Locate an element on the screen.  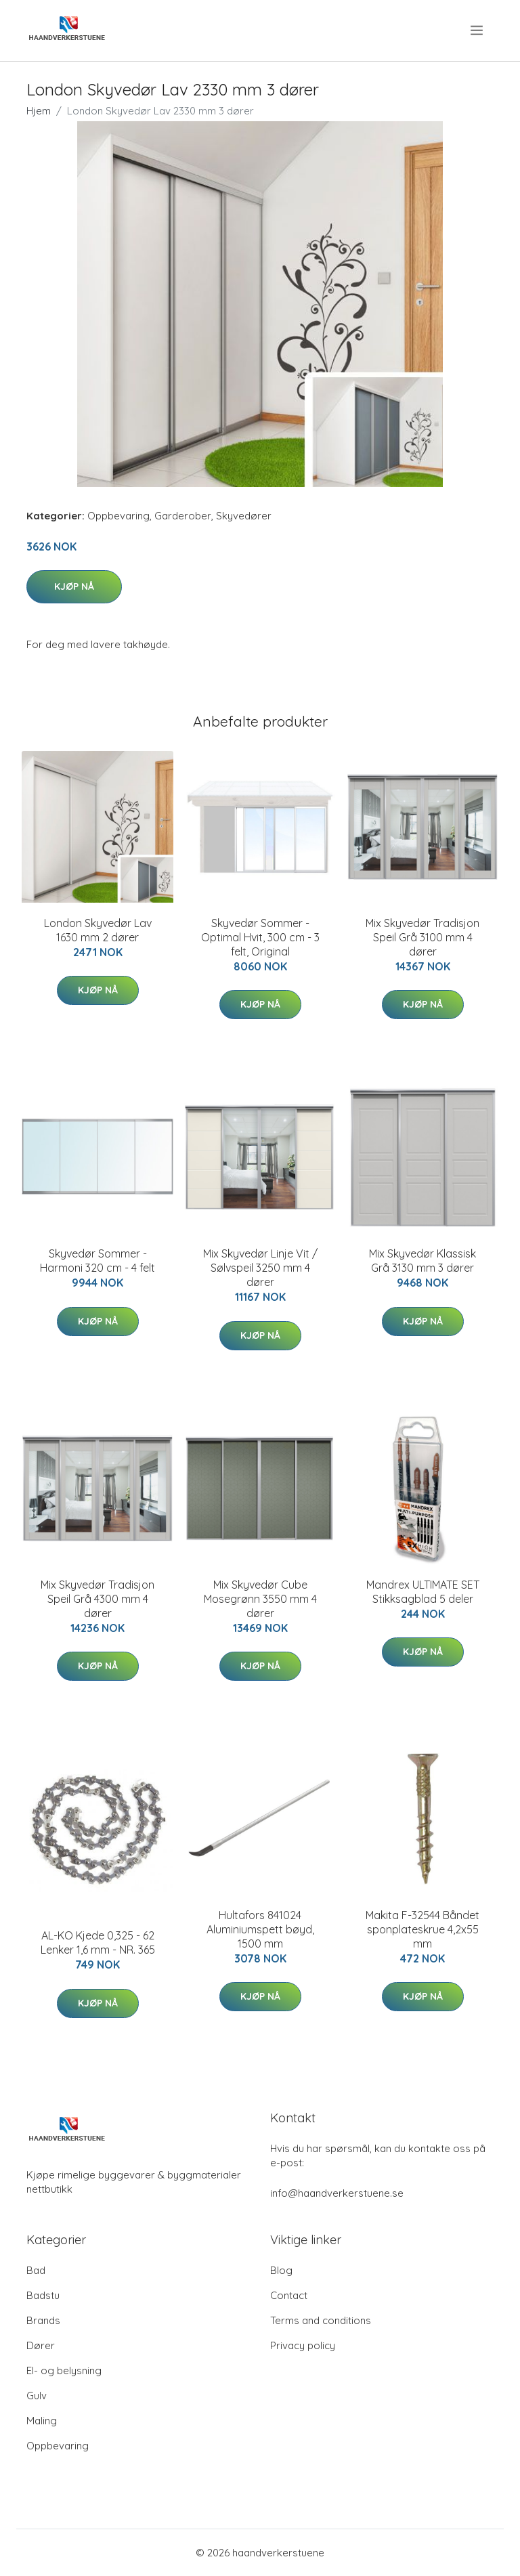
Mix Skyvedør Tradisjon Speil Grå 3100 mm 4 dører is located at coordinates (422, 937).